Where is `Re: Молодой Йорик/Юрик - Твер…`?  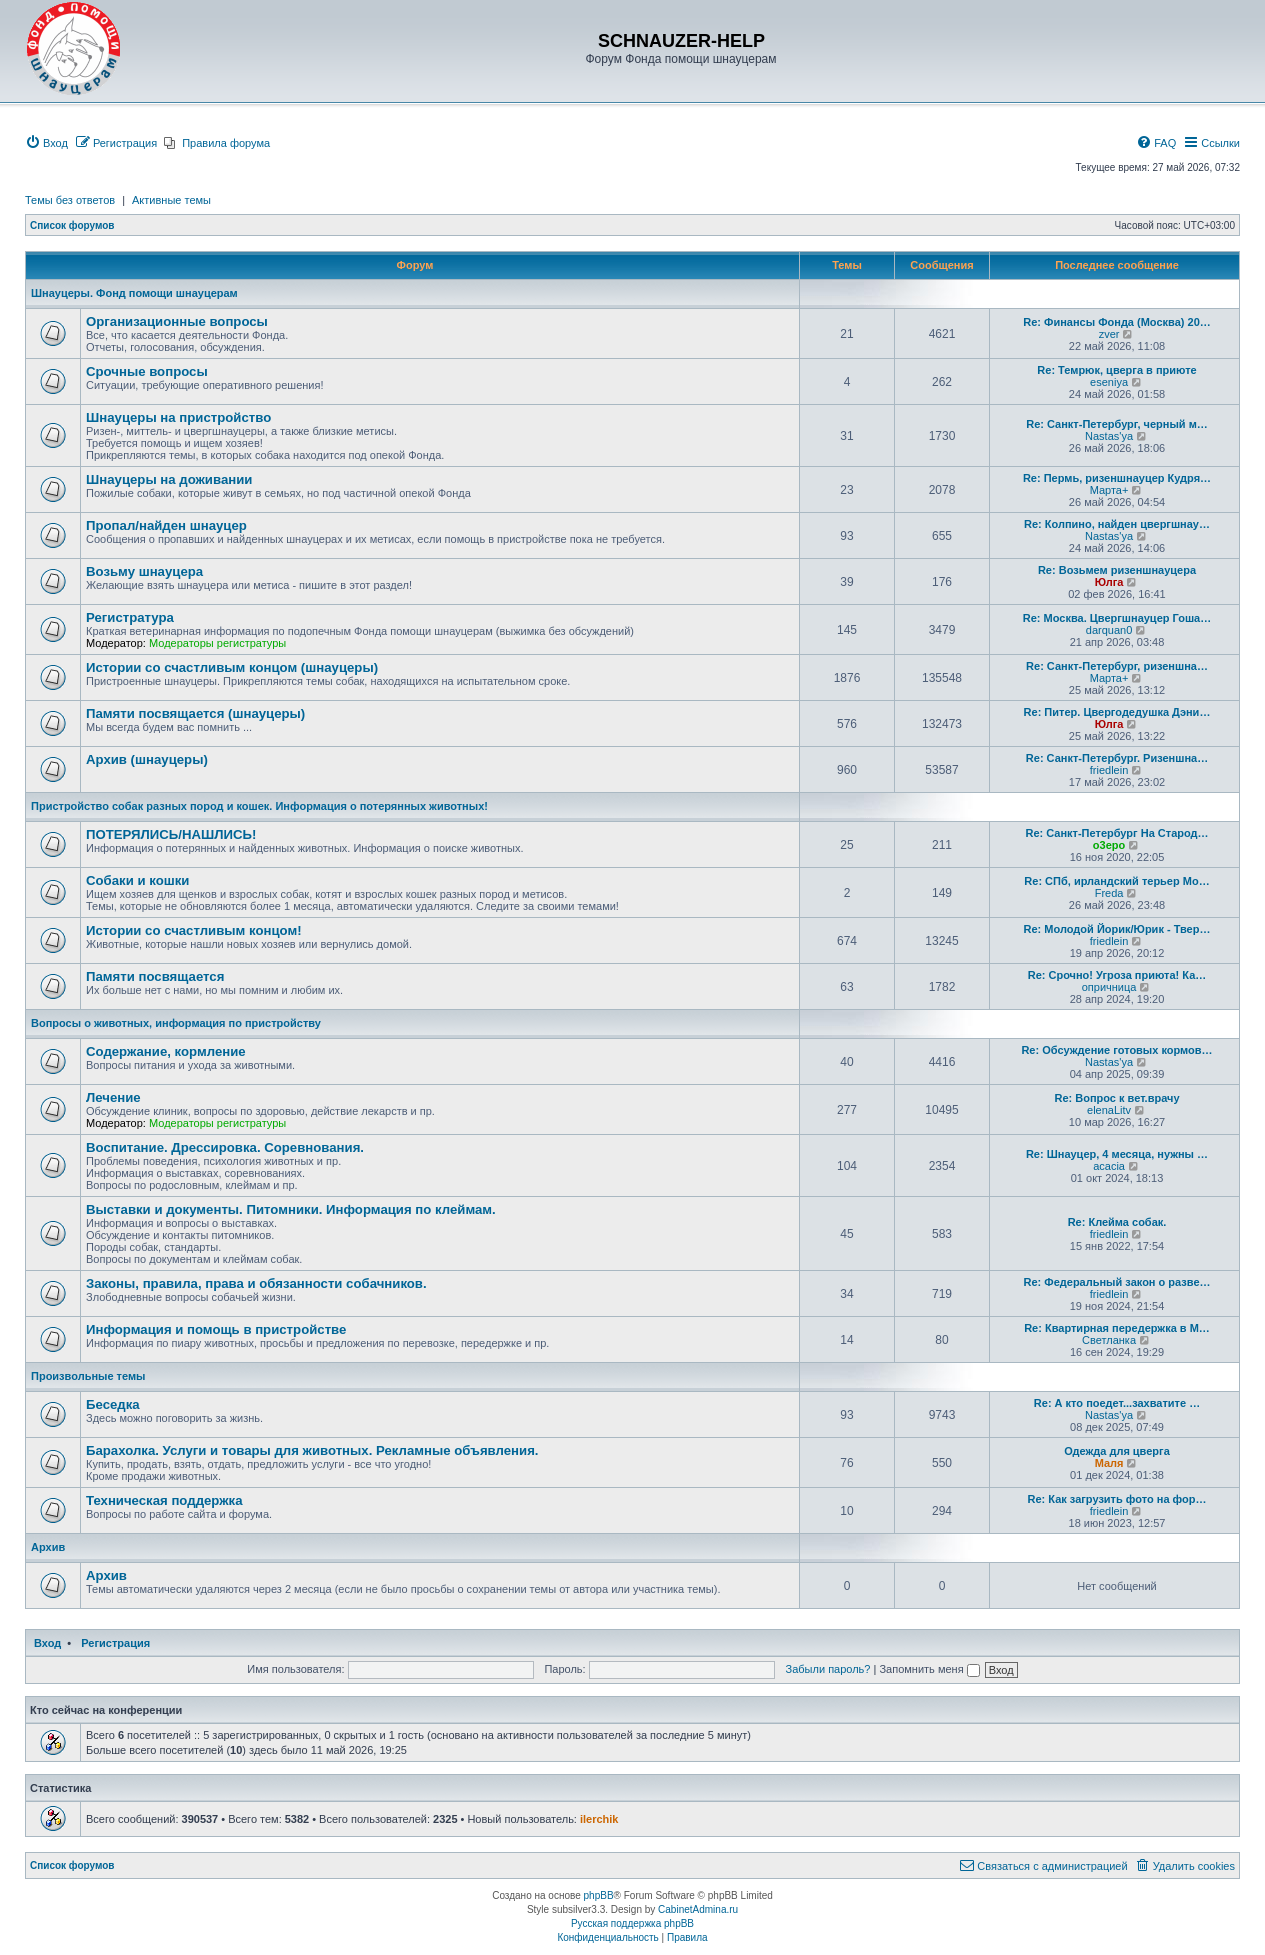
Re: Молодой Йорик/Юрик - Твер… is located at coordinates (1117, 929).